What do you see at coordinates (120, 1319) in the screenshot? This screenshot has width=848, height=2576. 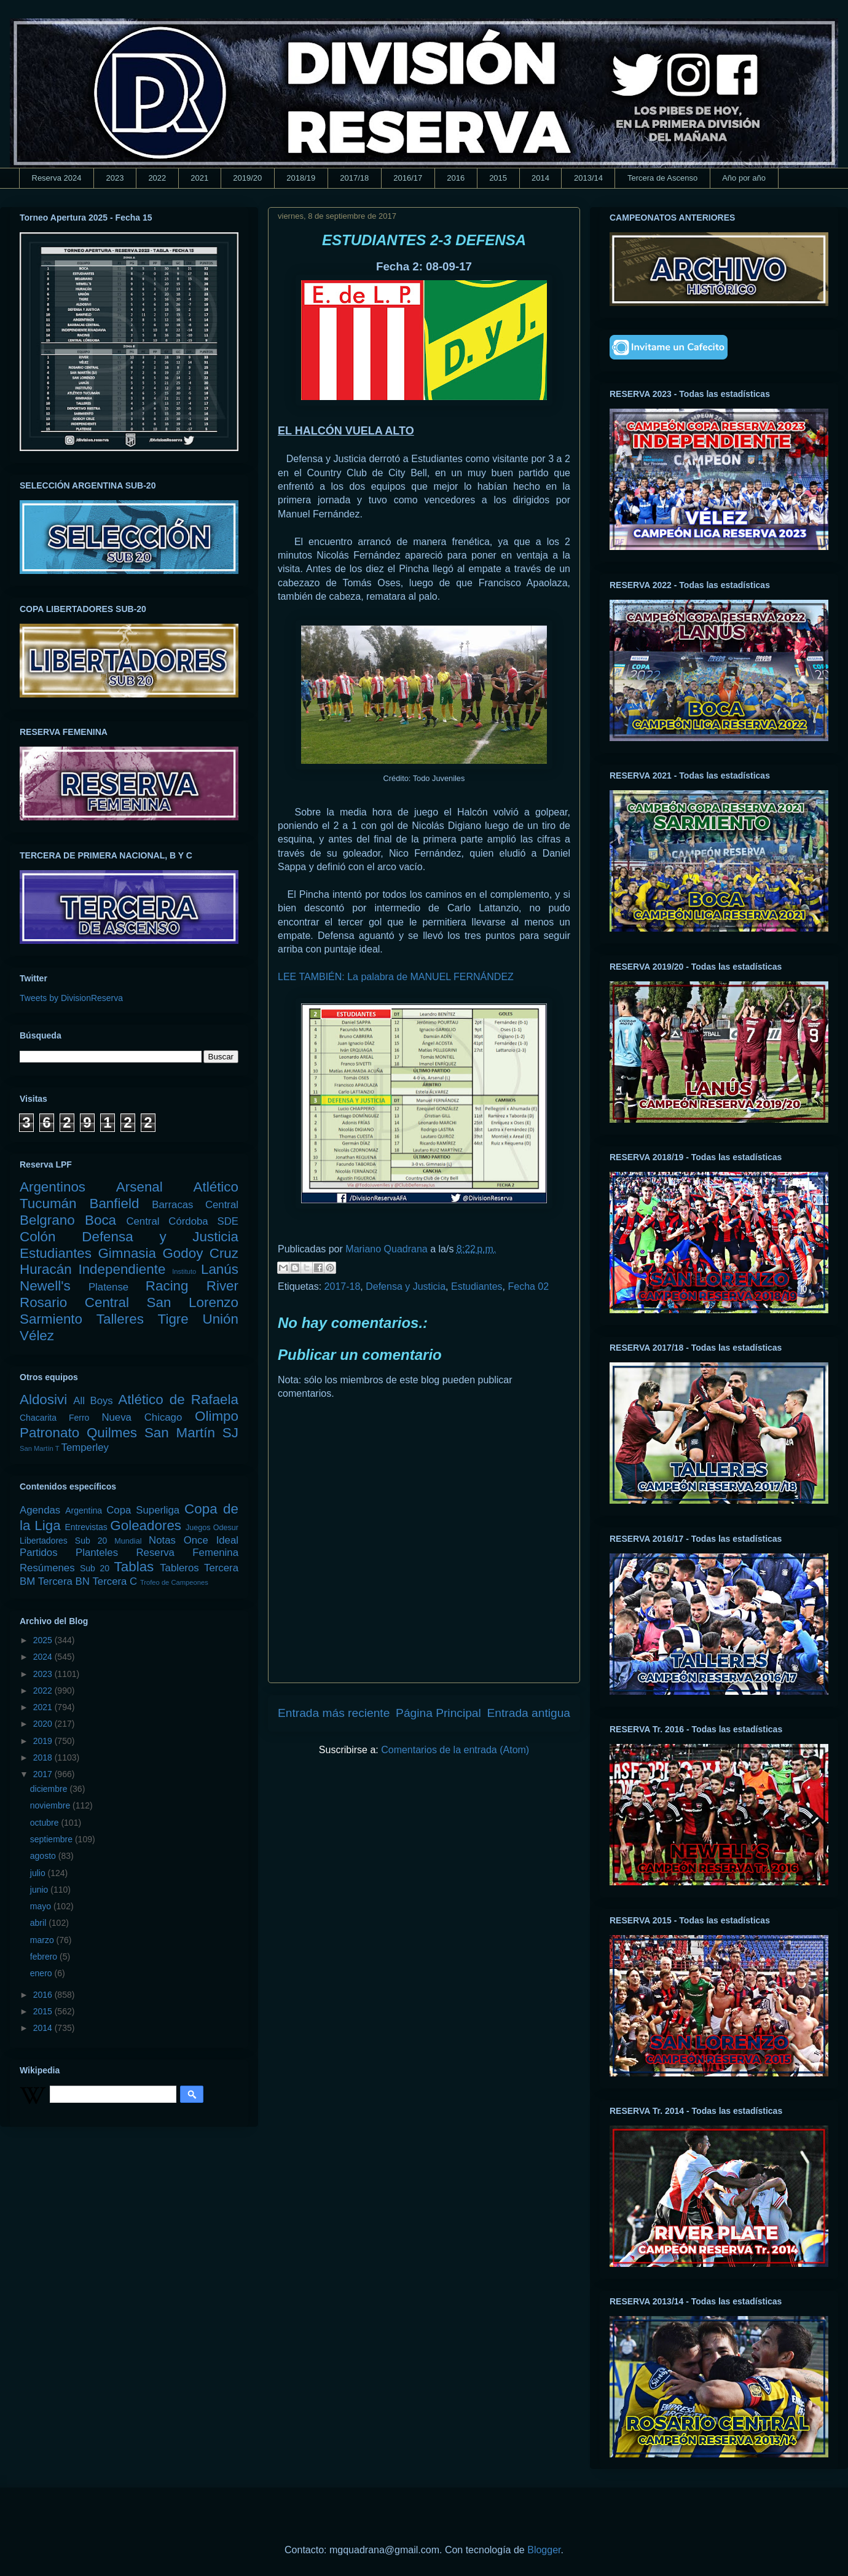 I see `Talleres` at bounding box center [120, 1319].